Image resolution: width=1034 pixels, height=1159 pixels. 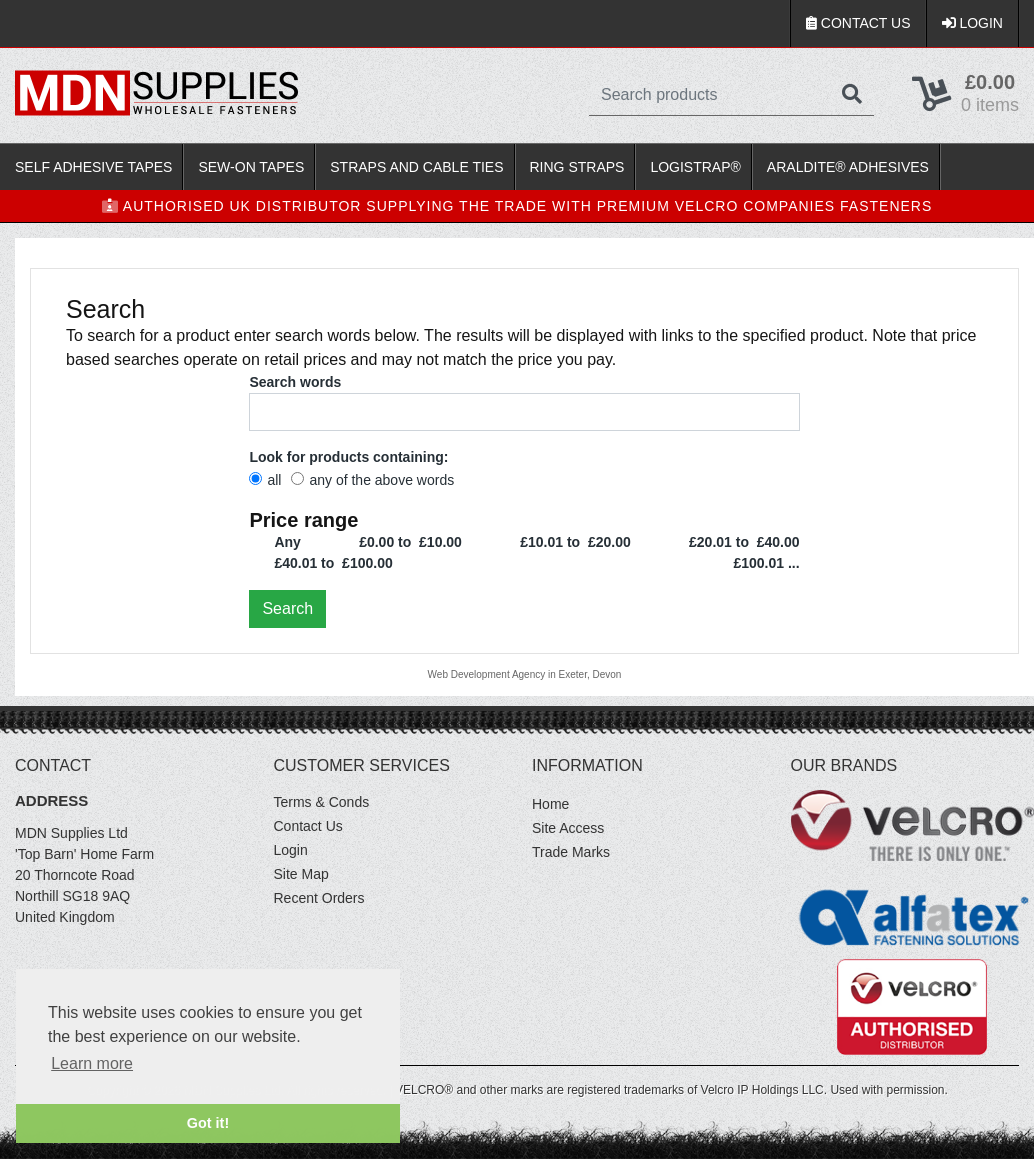 What do you see at coordinates (287, 542) in the screenshot?
I see `Any` at bounding box center [287, 542].